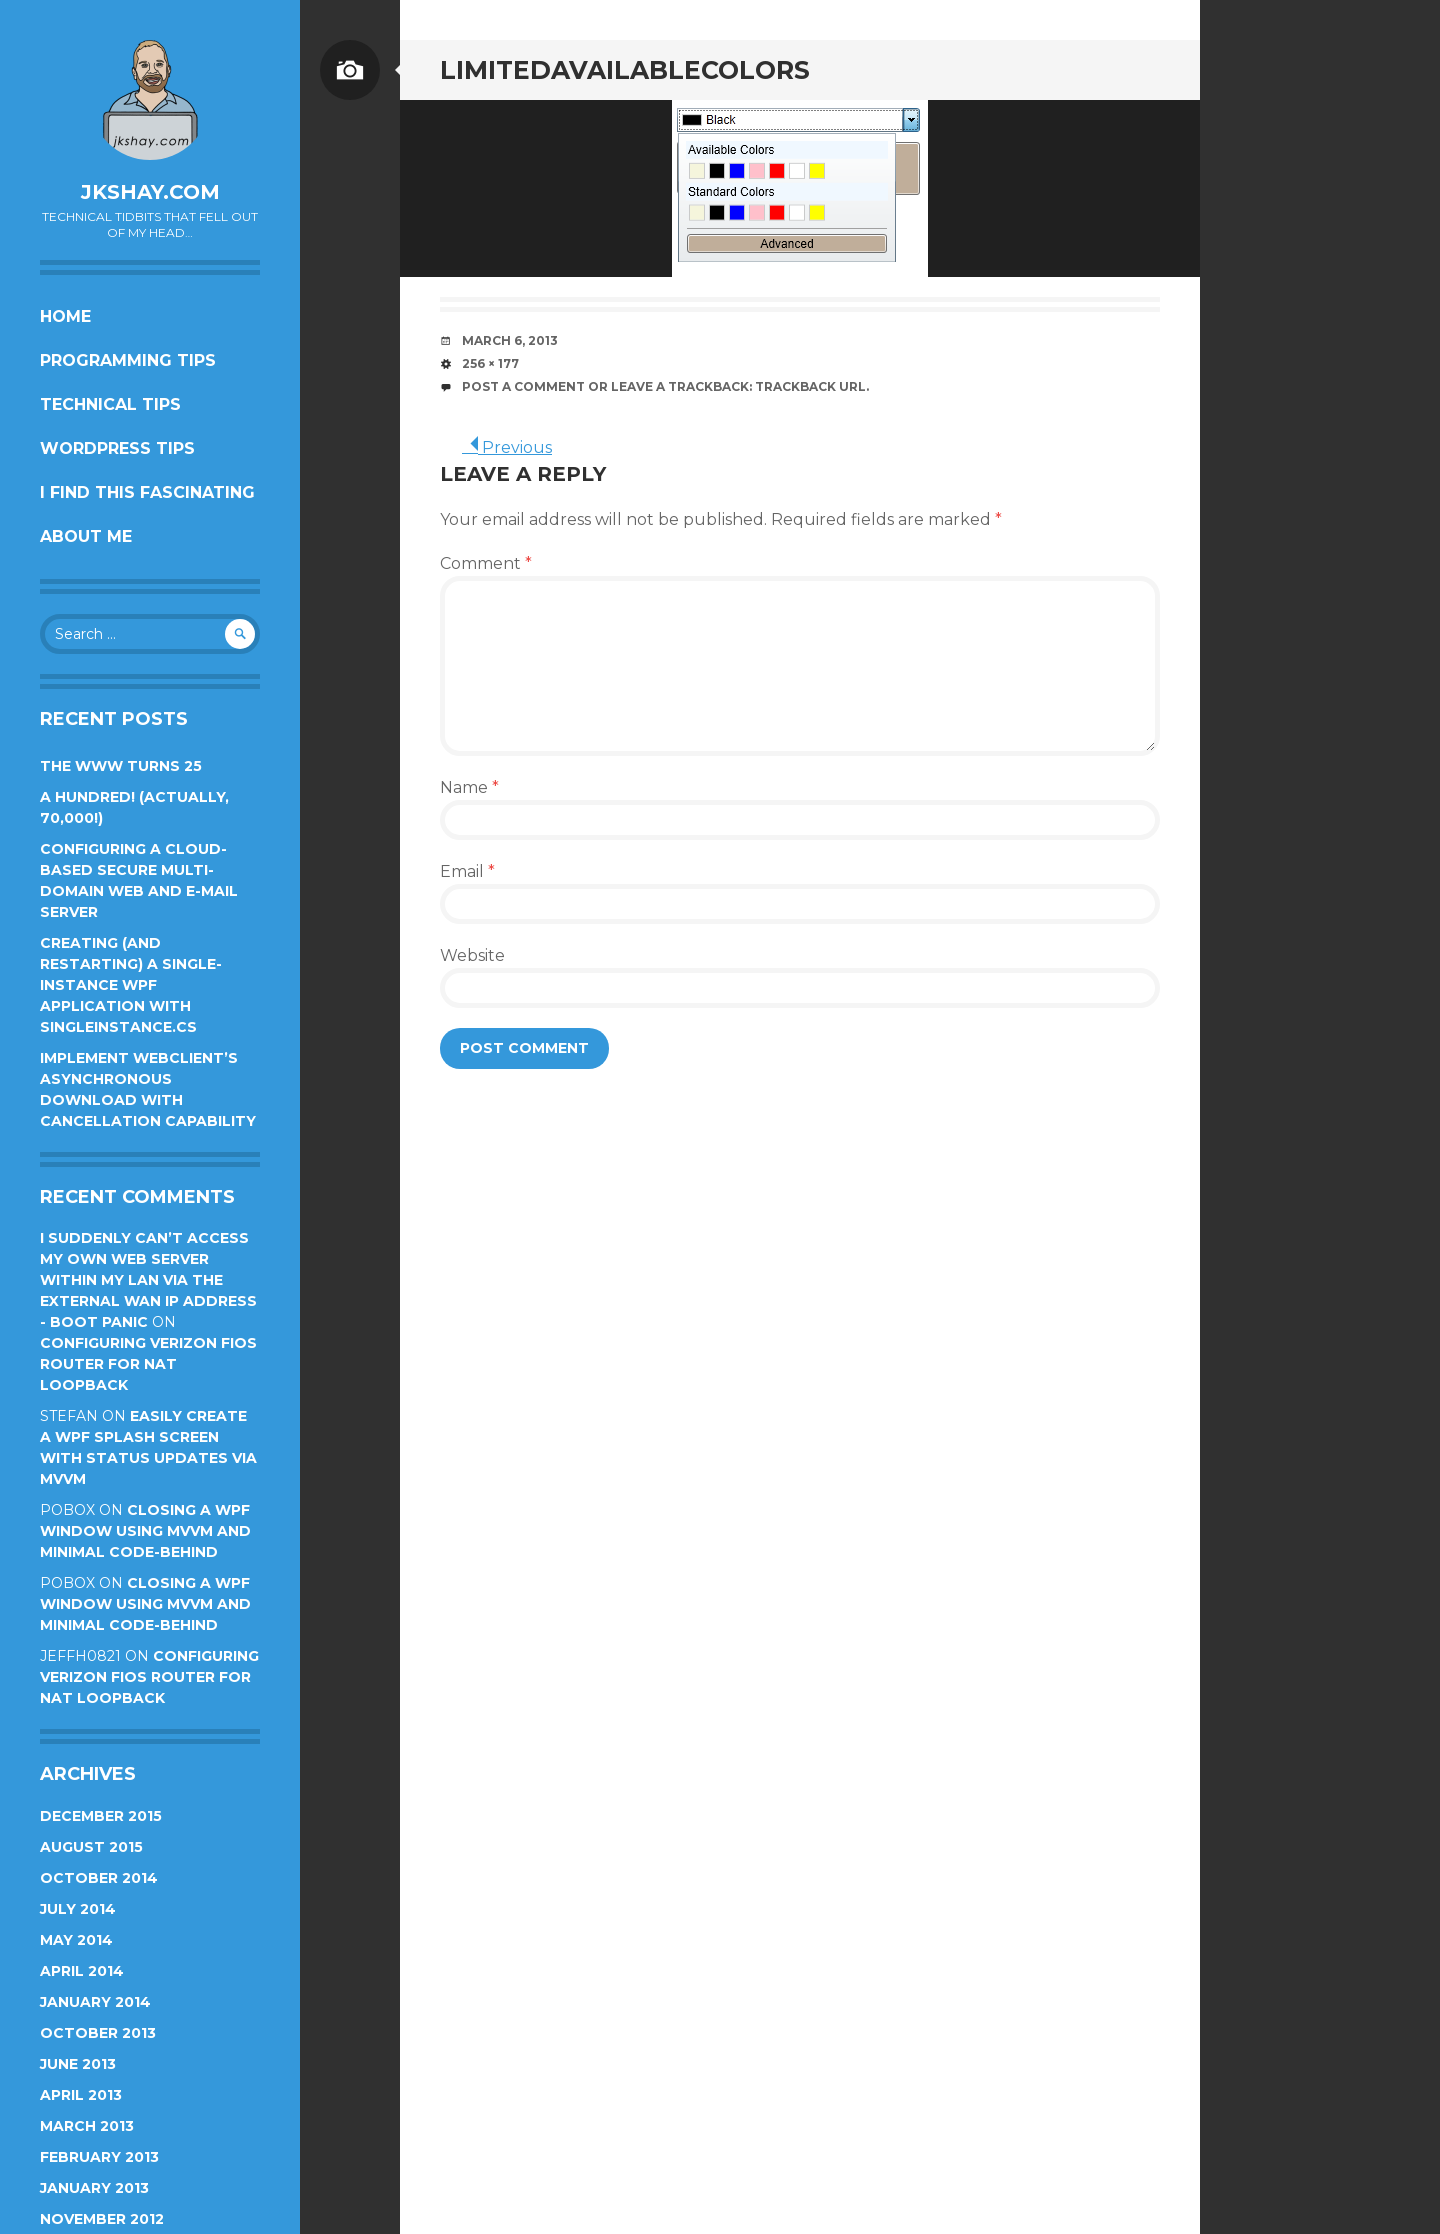 This screenshot has width=1440, height=2234. What do you see at coordinates (78, 1909) in the screenshot?
I see `July 2014` at bounding box center [78, 1909].